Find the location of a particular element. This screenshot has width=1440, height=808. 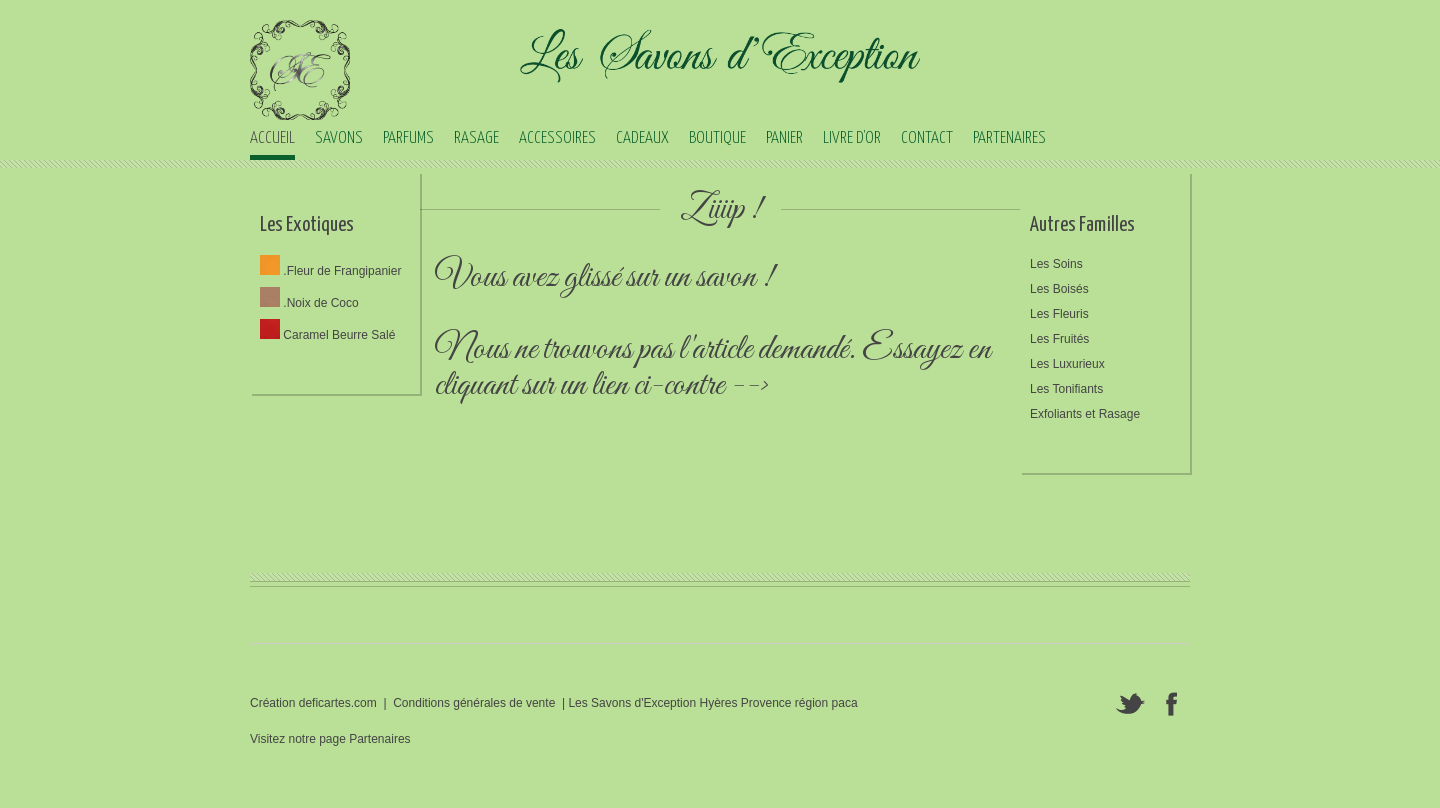

PARFUMS is located at coordinates (408, 138).